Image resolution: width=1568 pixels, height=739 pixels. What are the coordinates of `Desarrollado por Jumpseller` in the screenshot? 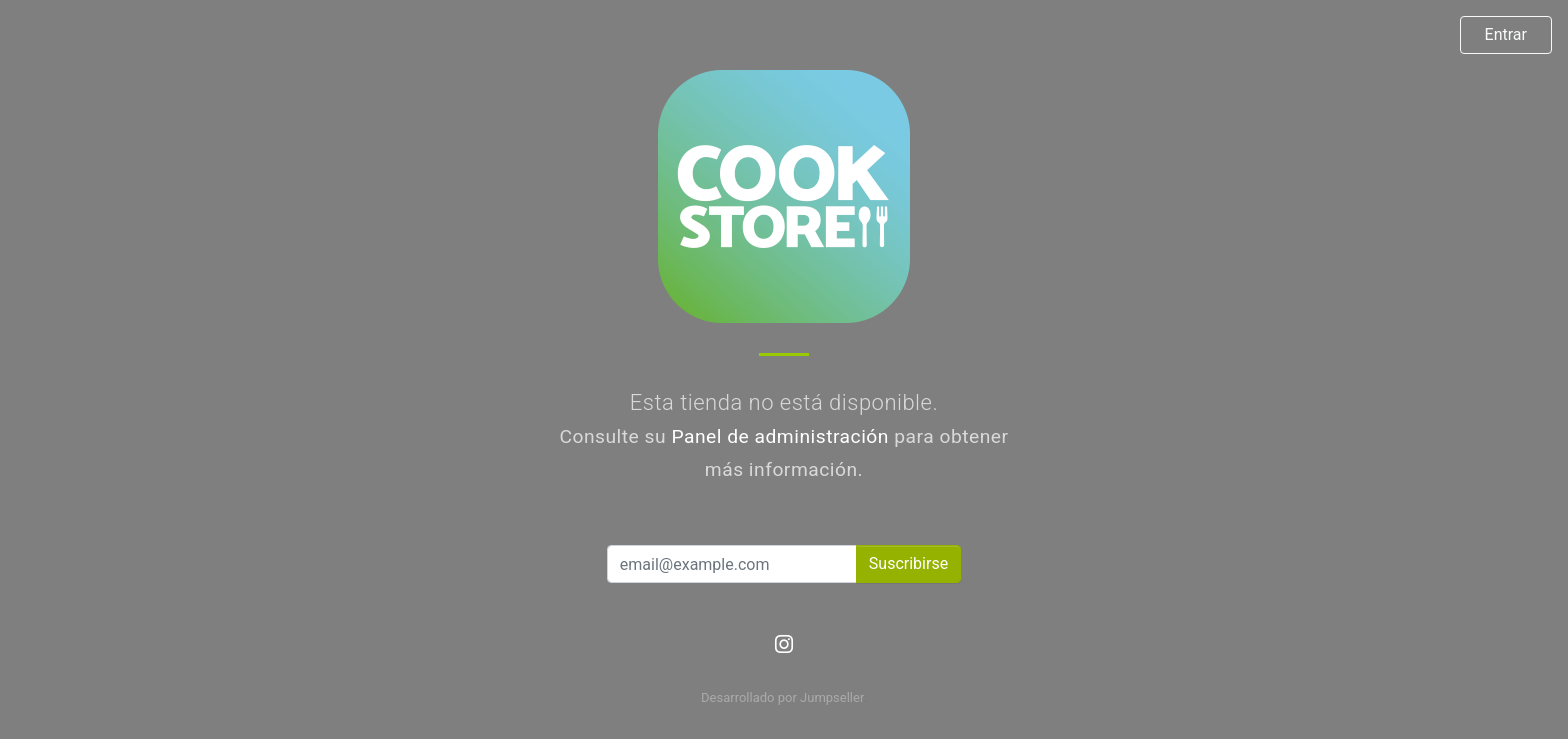 It's located at (782, 697).